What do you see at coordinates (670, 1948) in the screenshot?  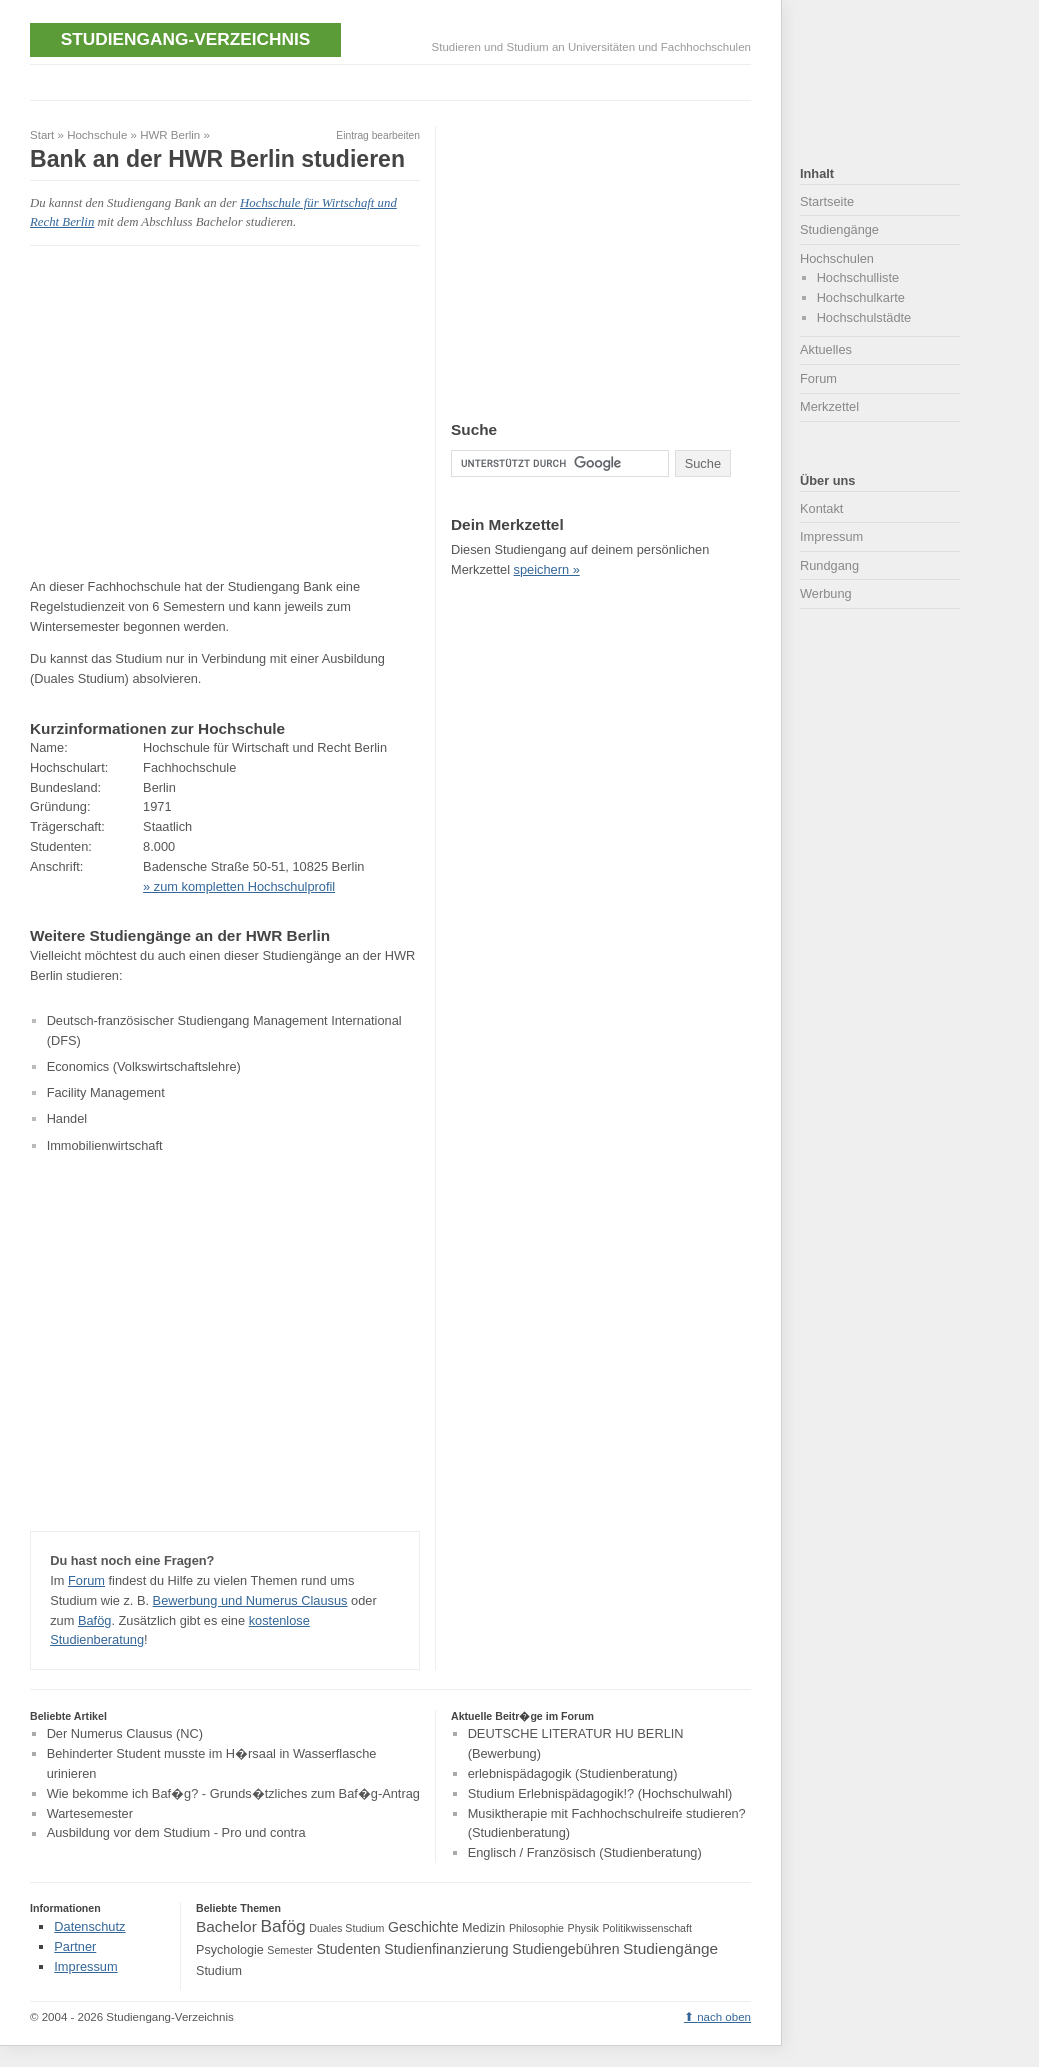 I see `Studiengänge [Studiengänge (6 Einträge)]` at bounding box center [670, 1948].